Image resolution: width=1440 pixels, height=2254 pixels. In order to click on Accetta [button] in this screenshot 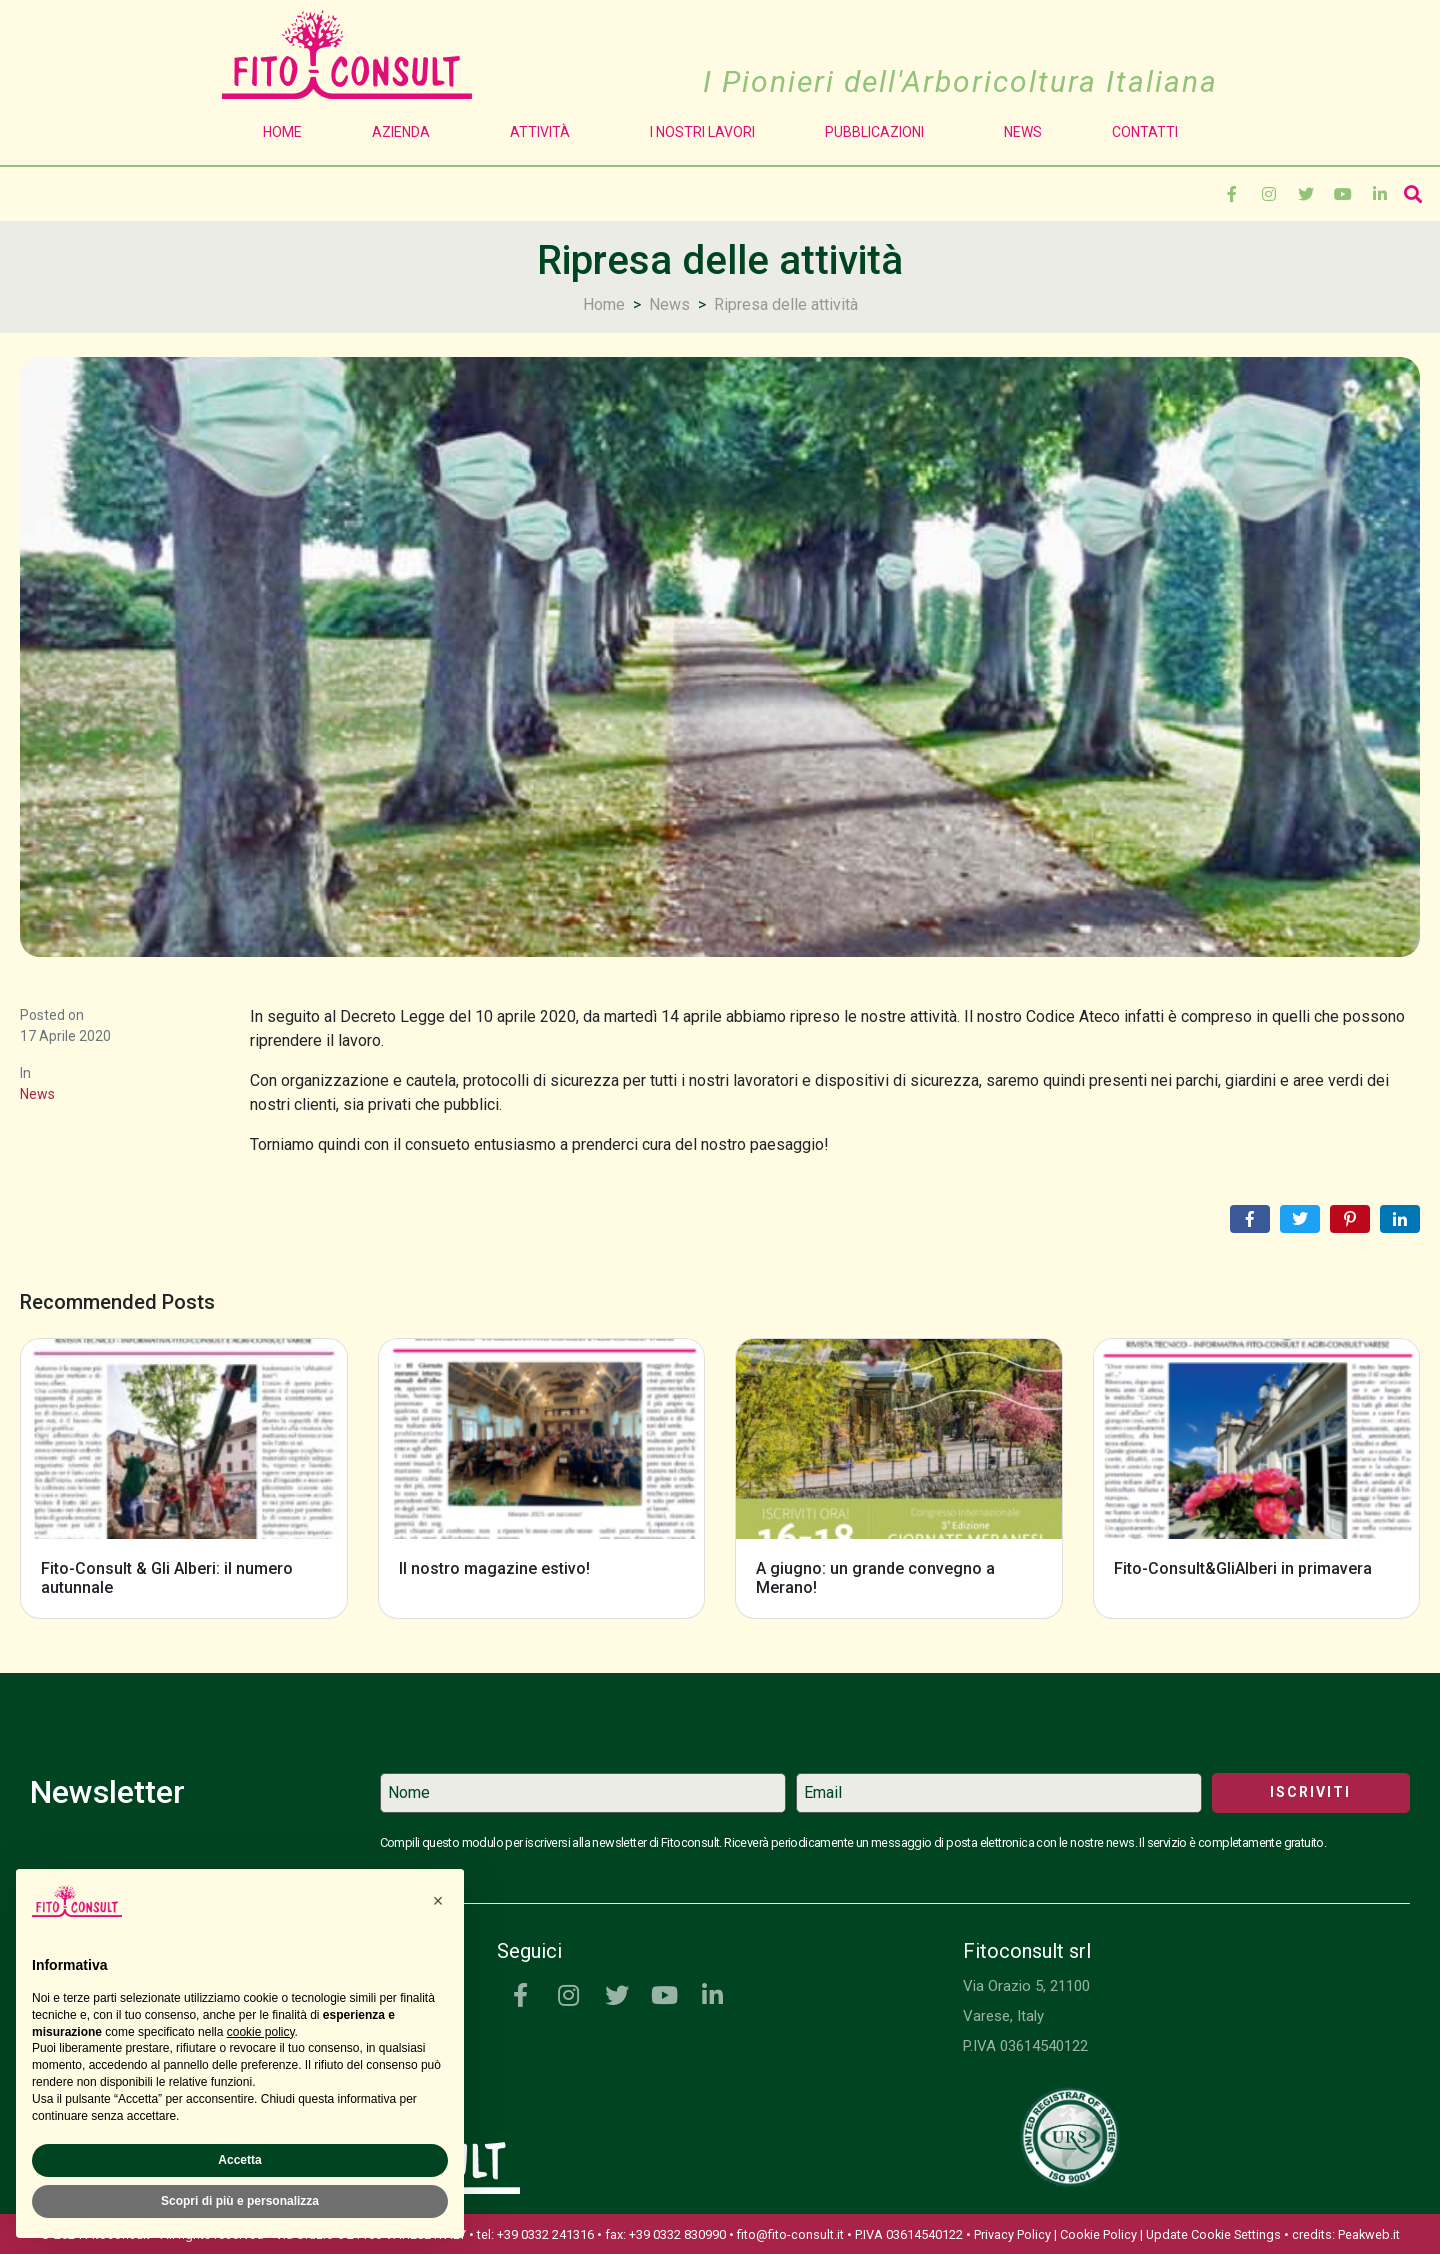, I will do `click(239, 2160)`.